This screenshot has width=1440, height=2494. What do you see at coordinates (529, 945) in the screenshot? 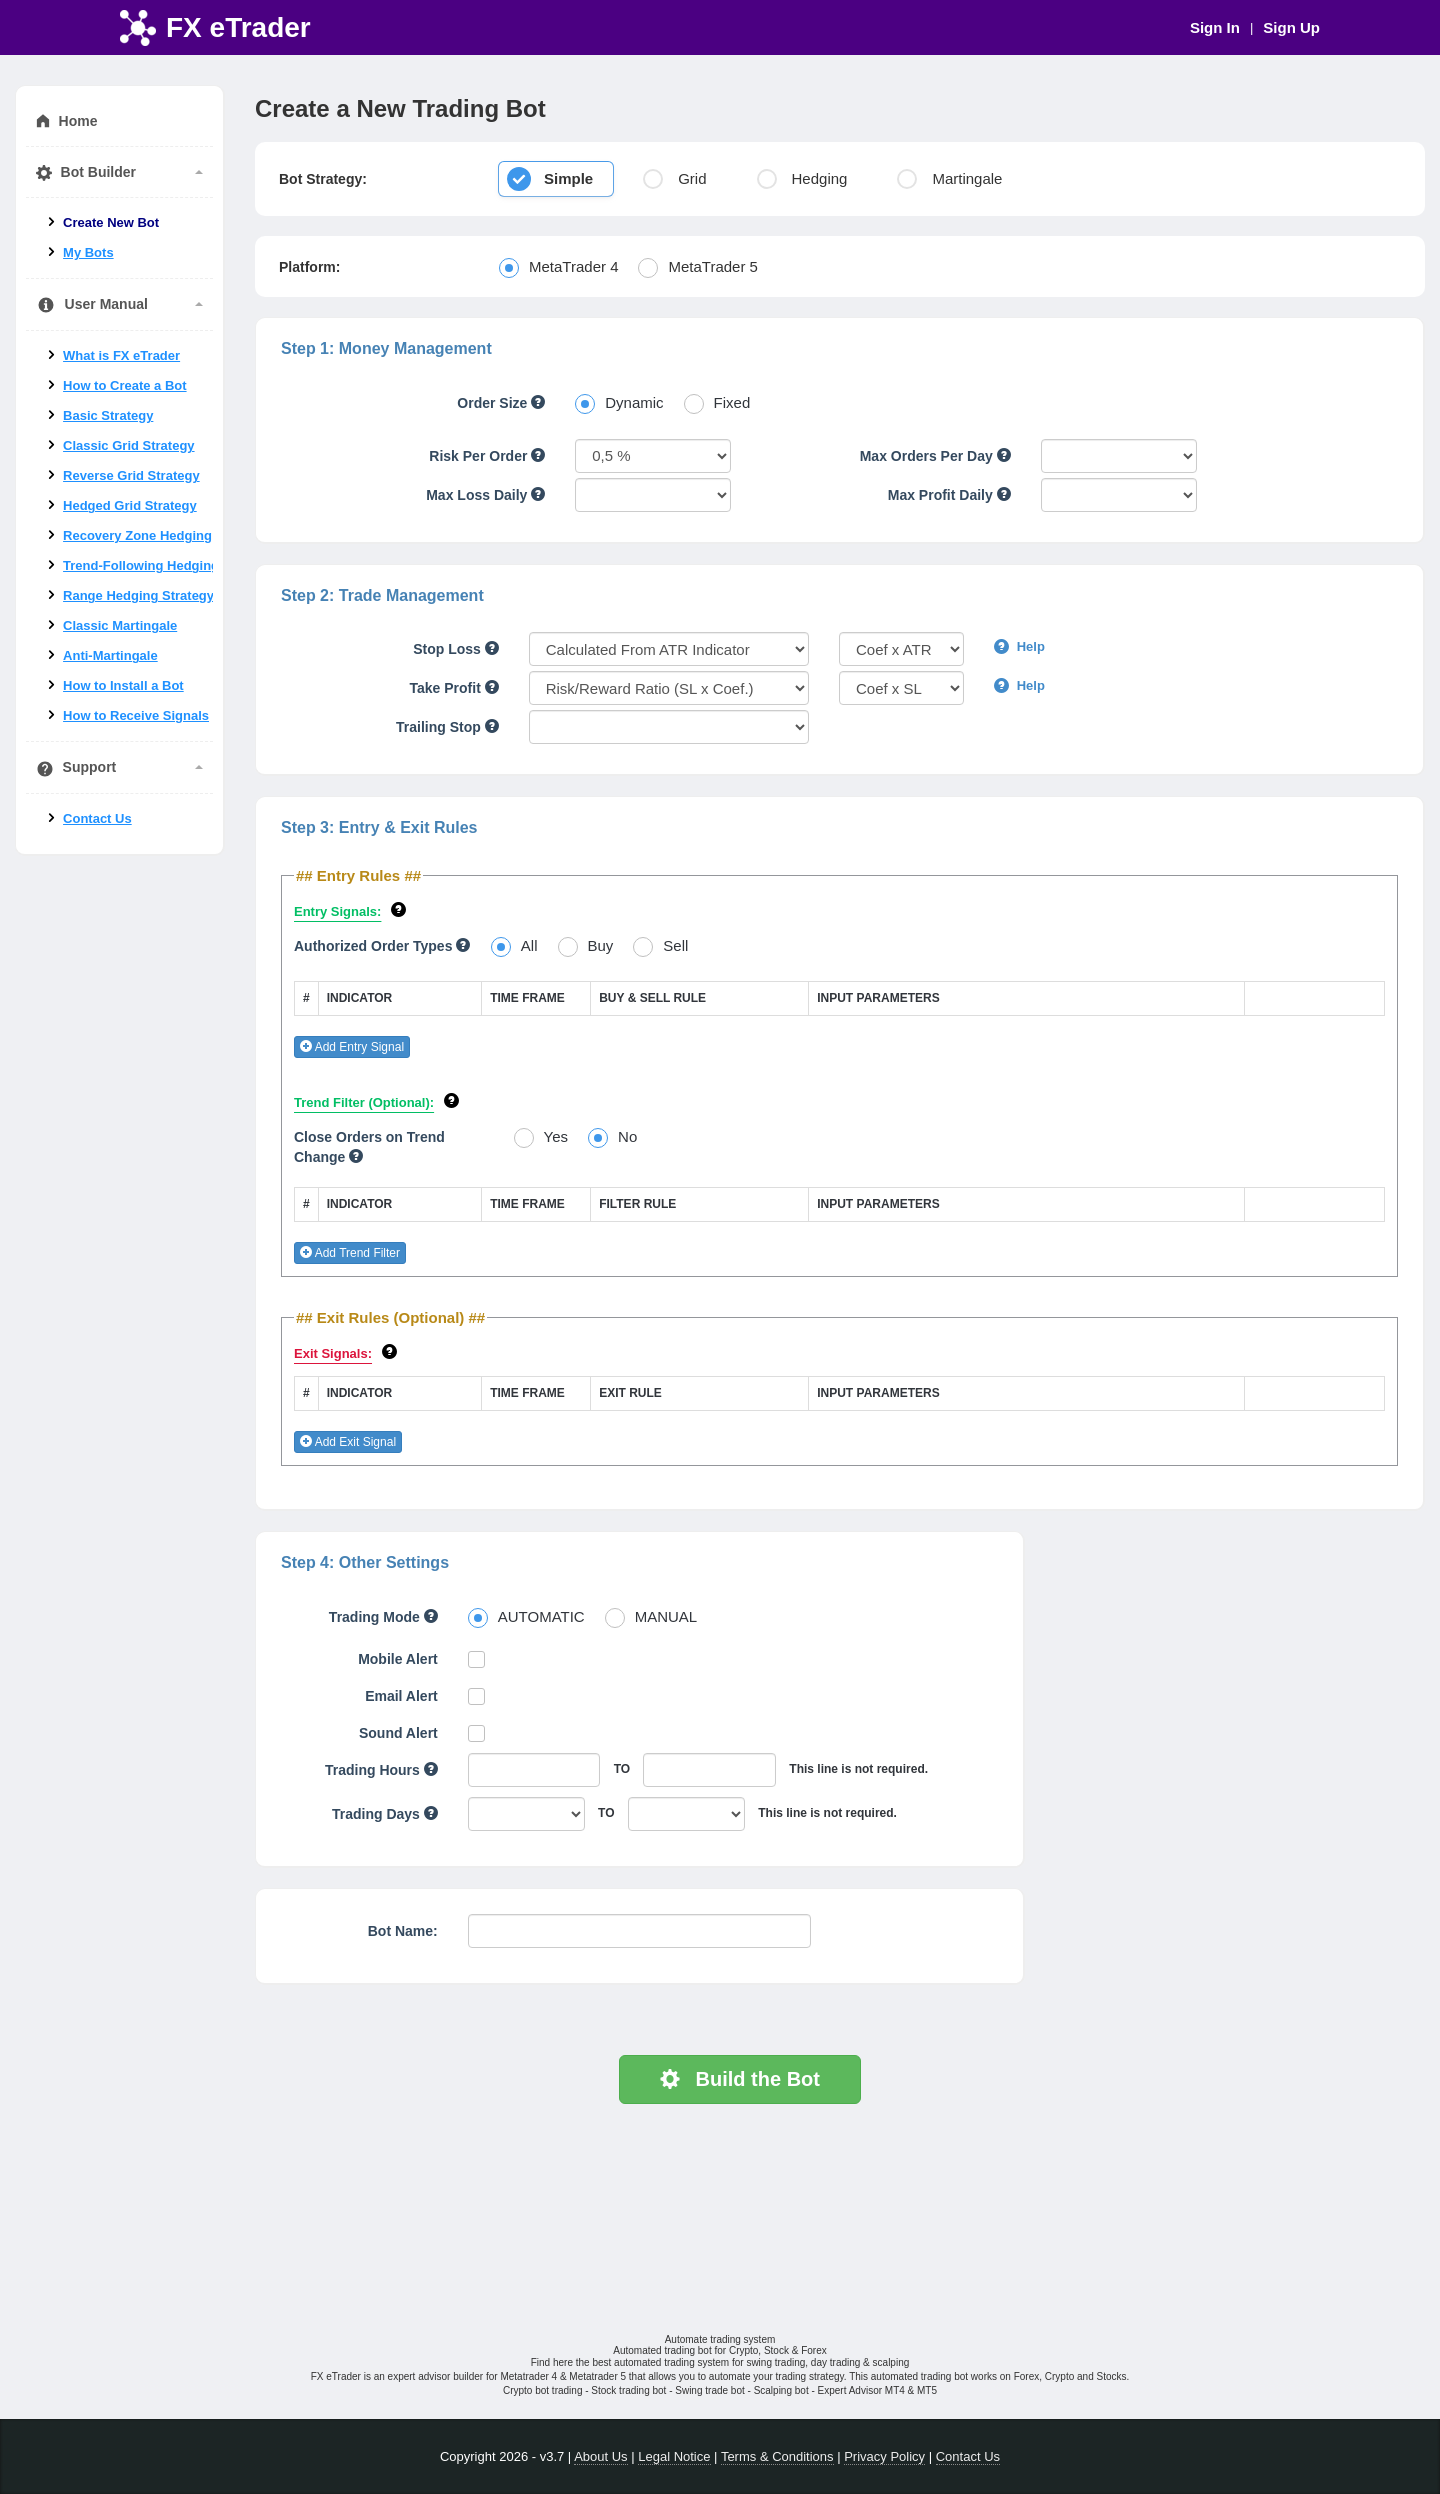
I see `All` at bounding box center [529, 945].